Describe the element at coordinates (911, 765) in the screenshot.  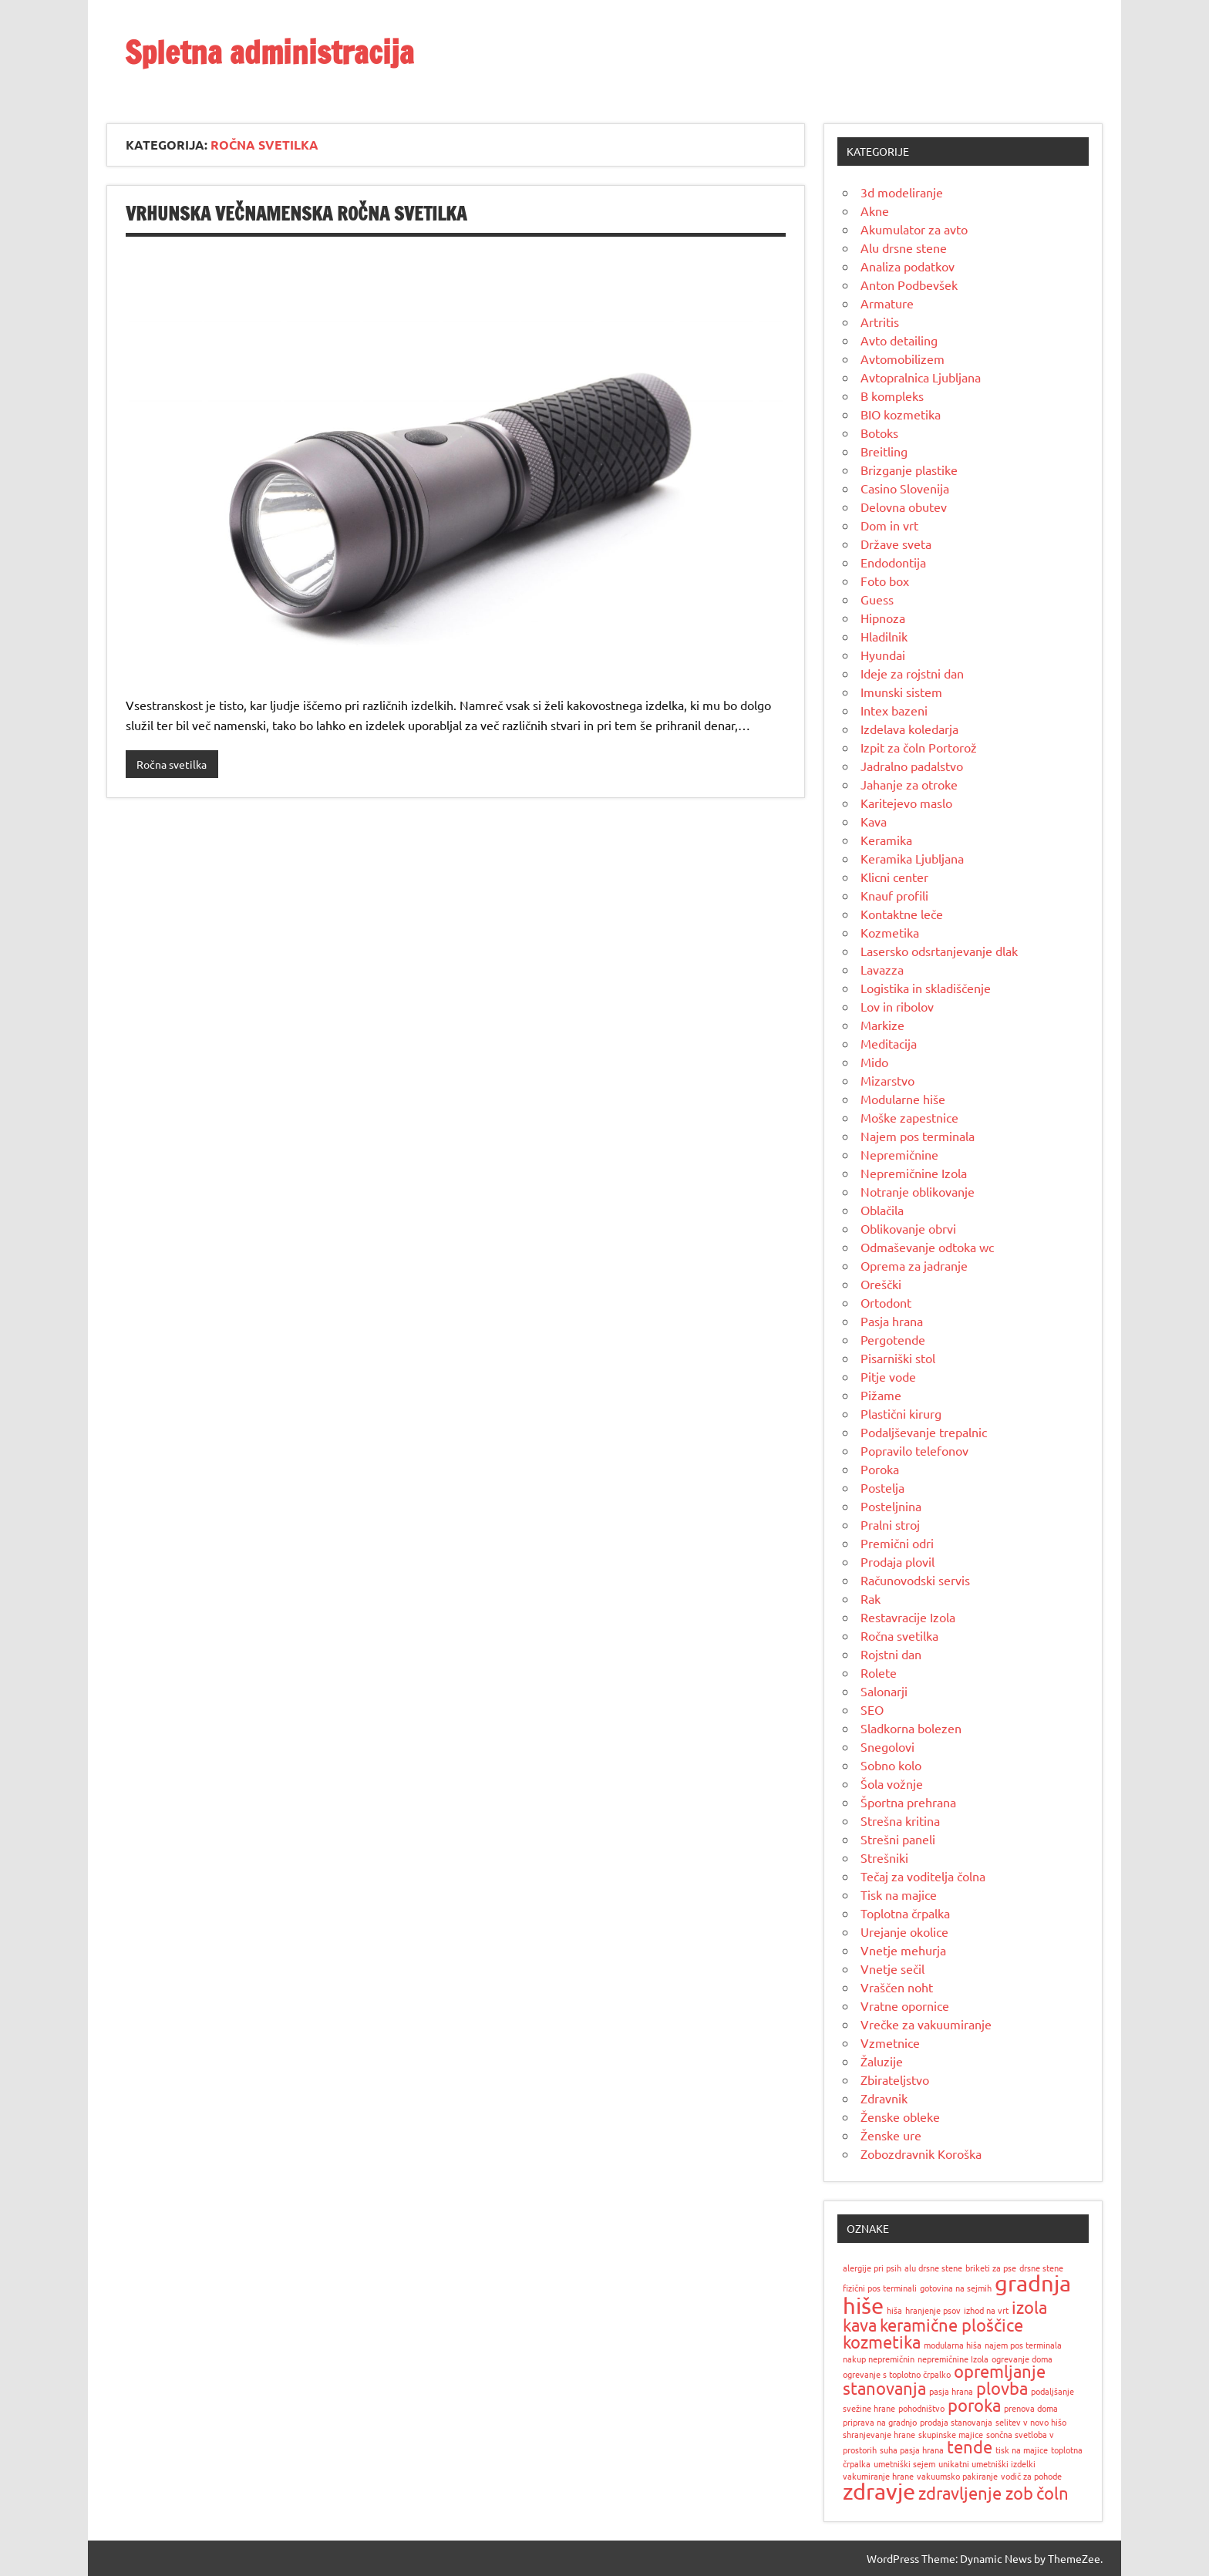
I see `Jadralno padalstvo` at that location.